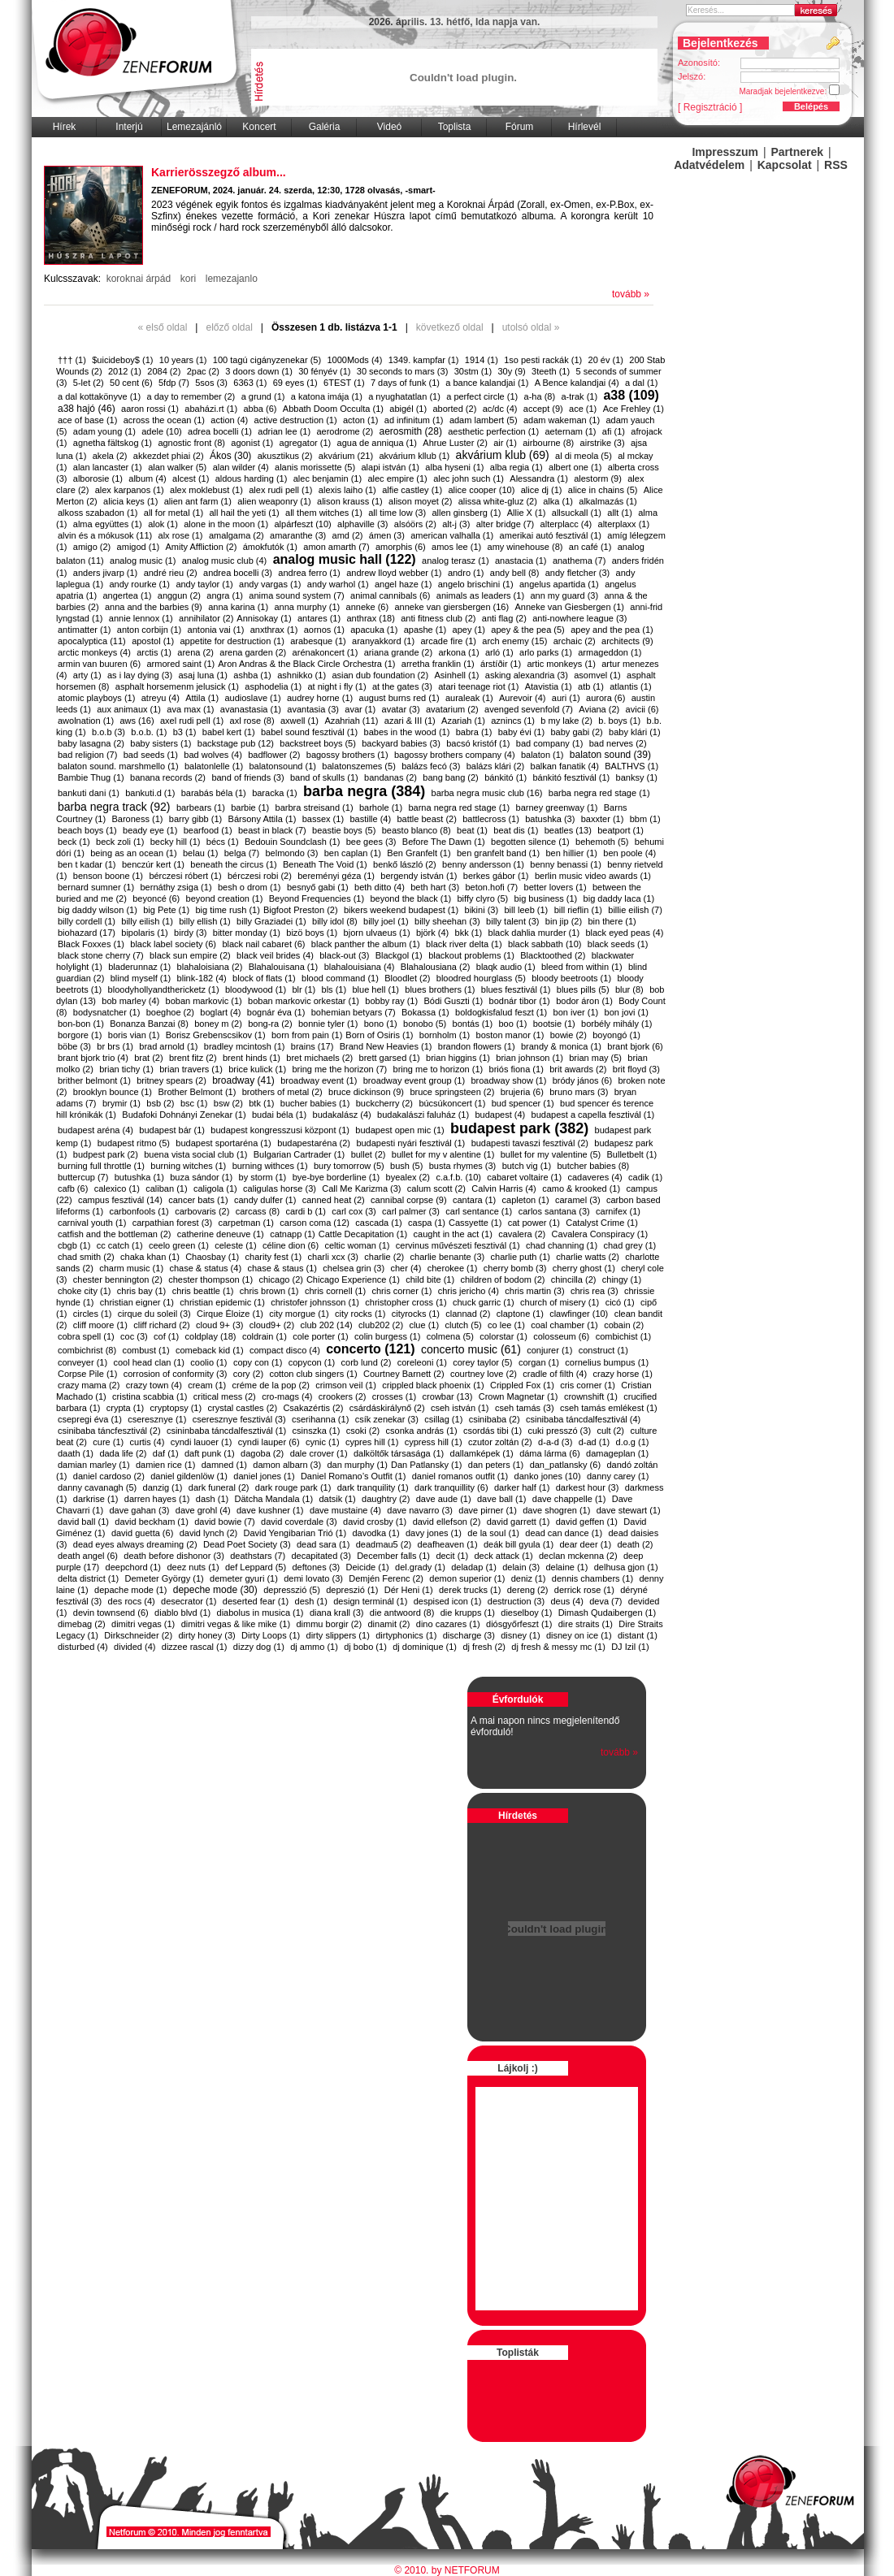 This screenshot has width=894, height=2576. I want to click on arty (1), so click(87, 675).